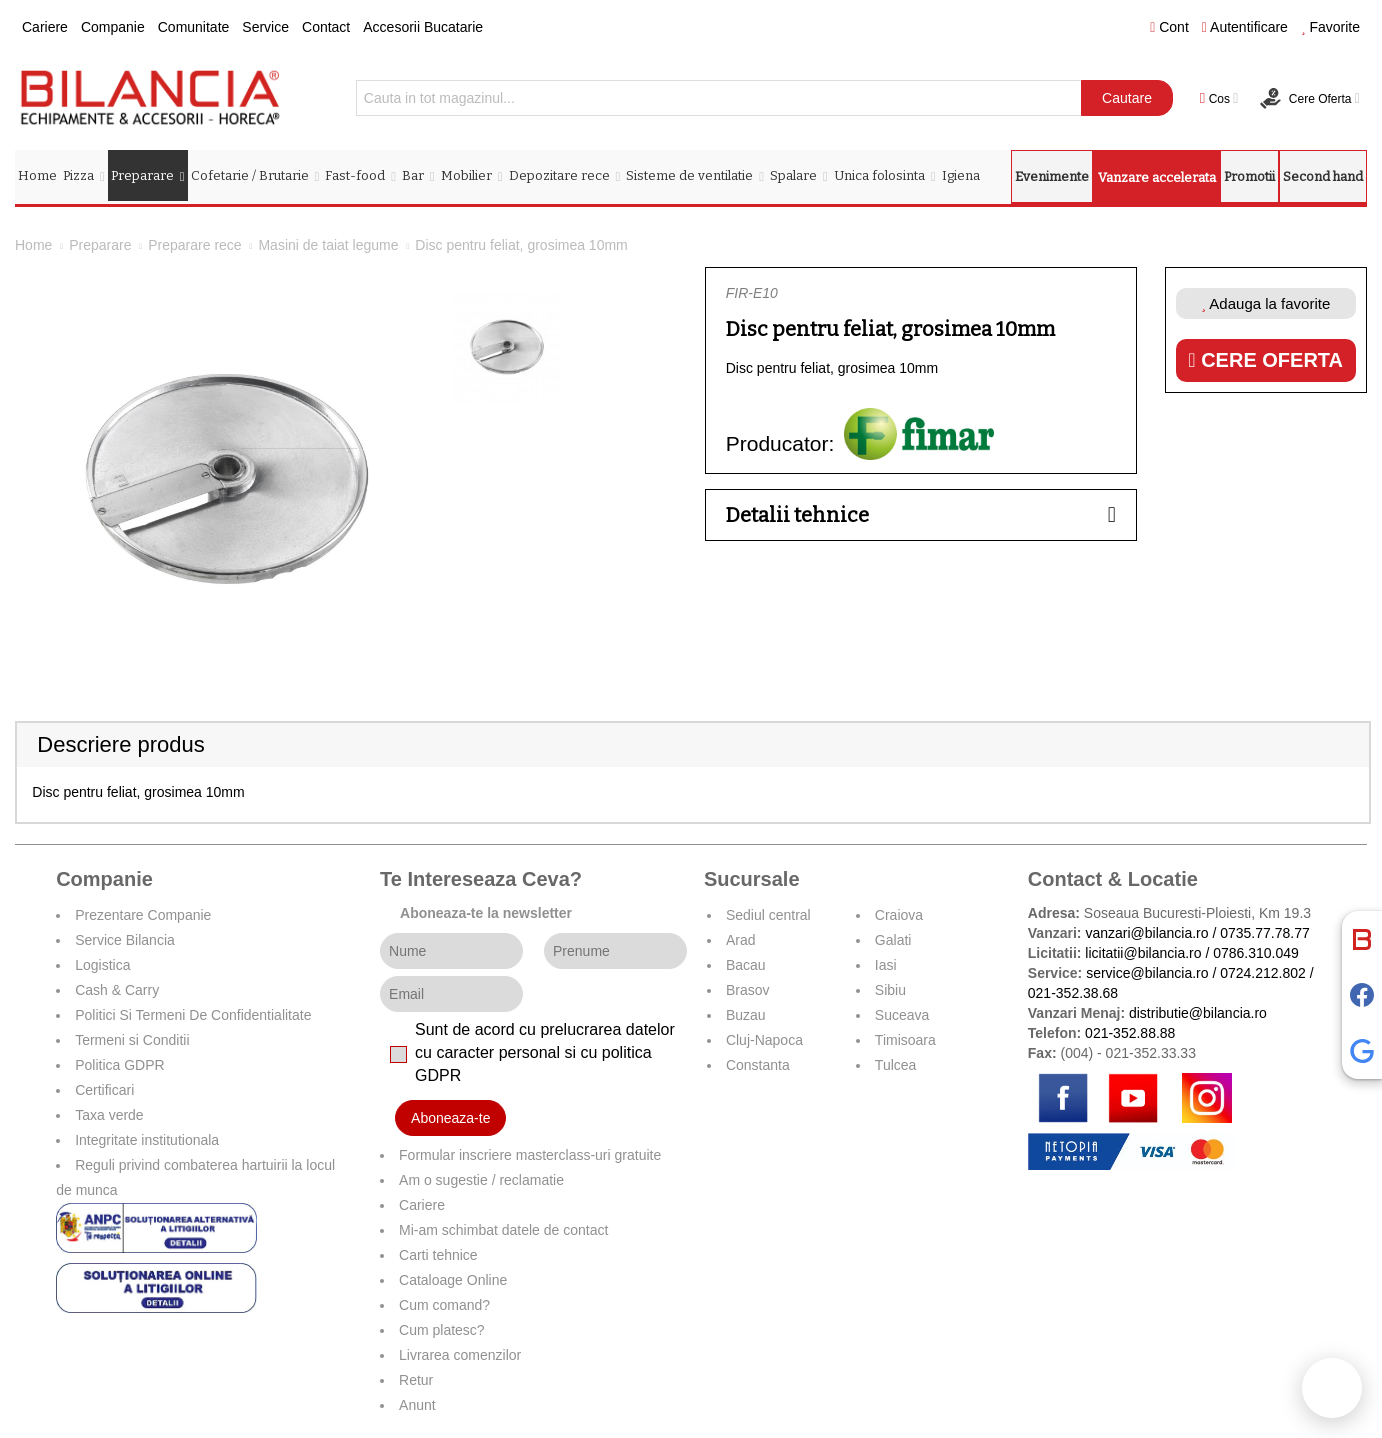 This screenshot has height=1438, width=1382. What do you see at coordinates (1169, 27) in the screenshot?
I see `Cont` at bounding box center [1169, 27].